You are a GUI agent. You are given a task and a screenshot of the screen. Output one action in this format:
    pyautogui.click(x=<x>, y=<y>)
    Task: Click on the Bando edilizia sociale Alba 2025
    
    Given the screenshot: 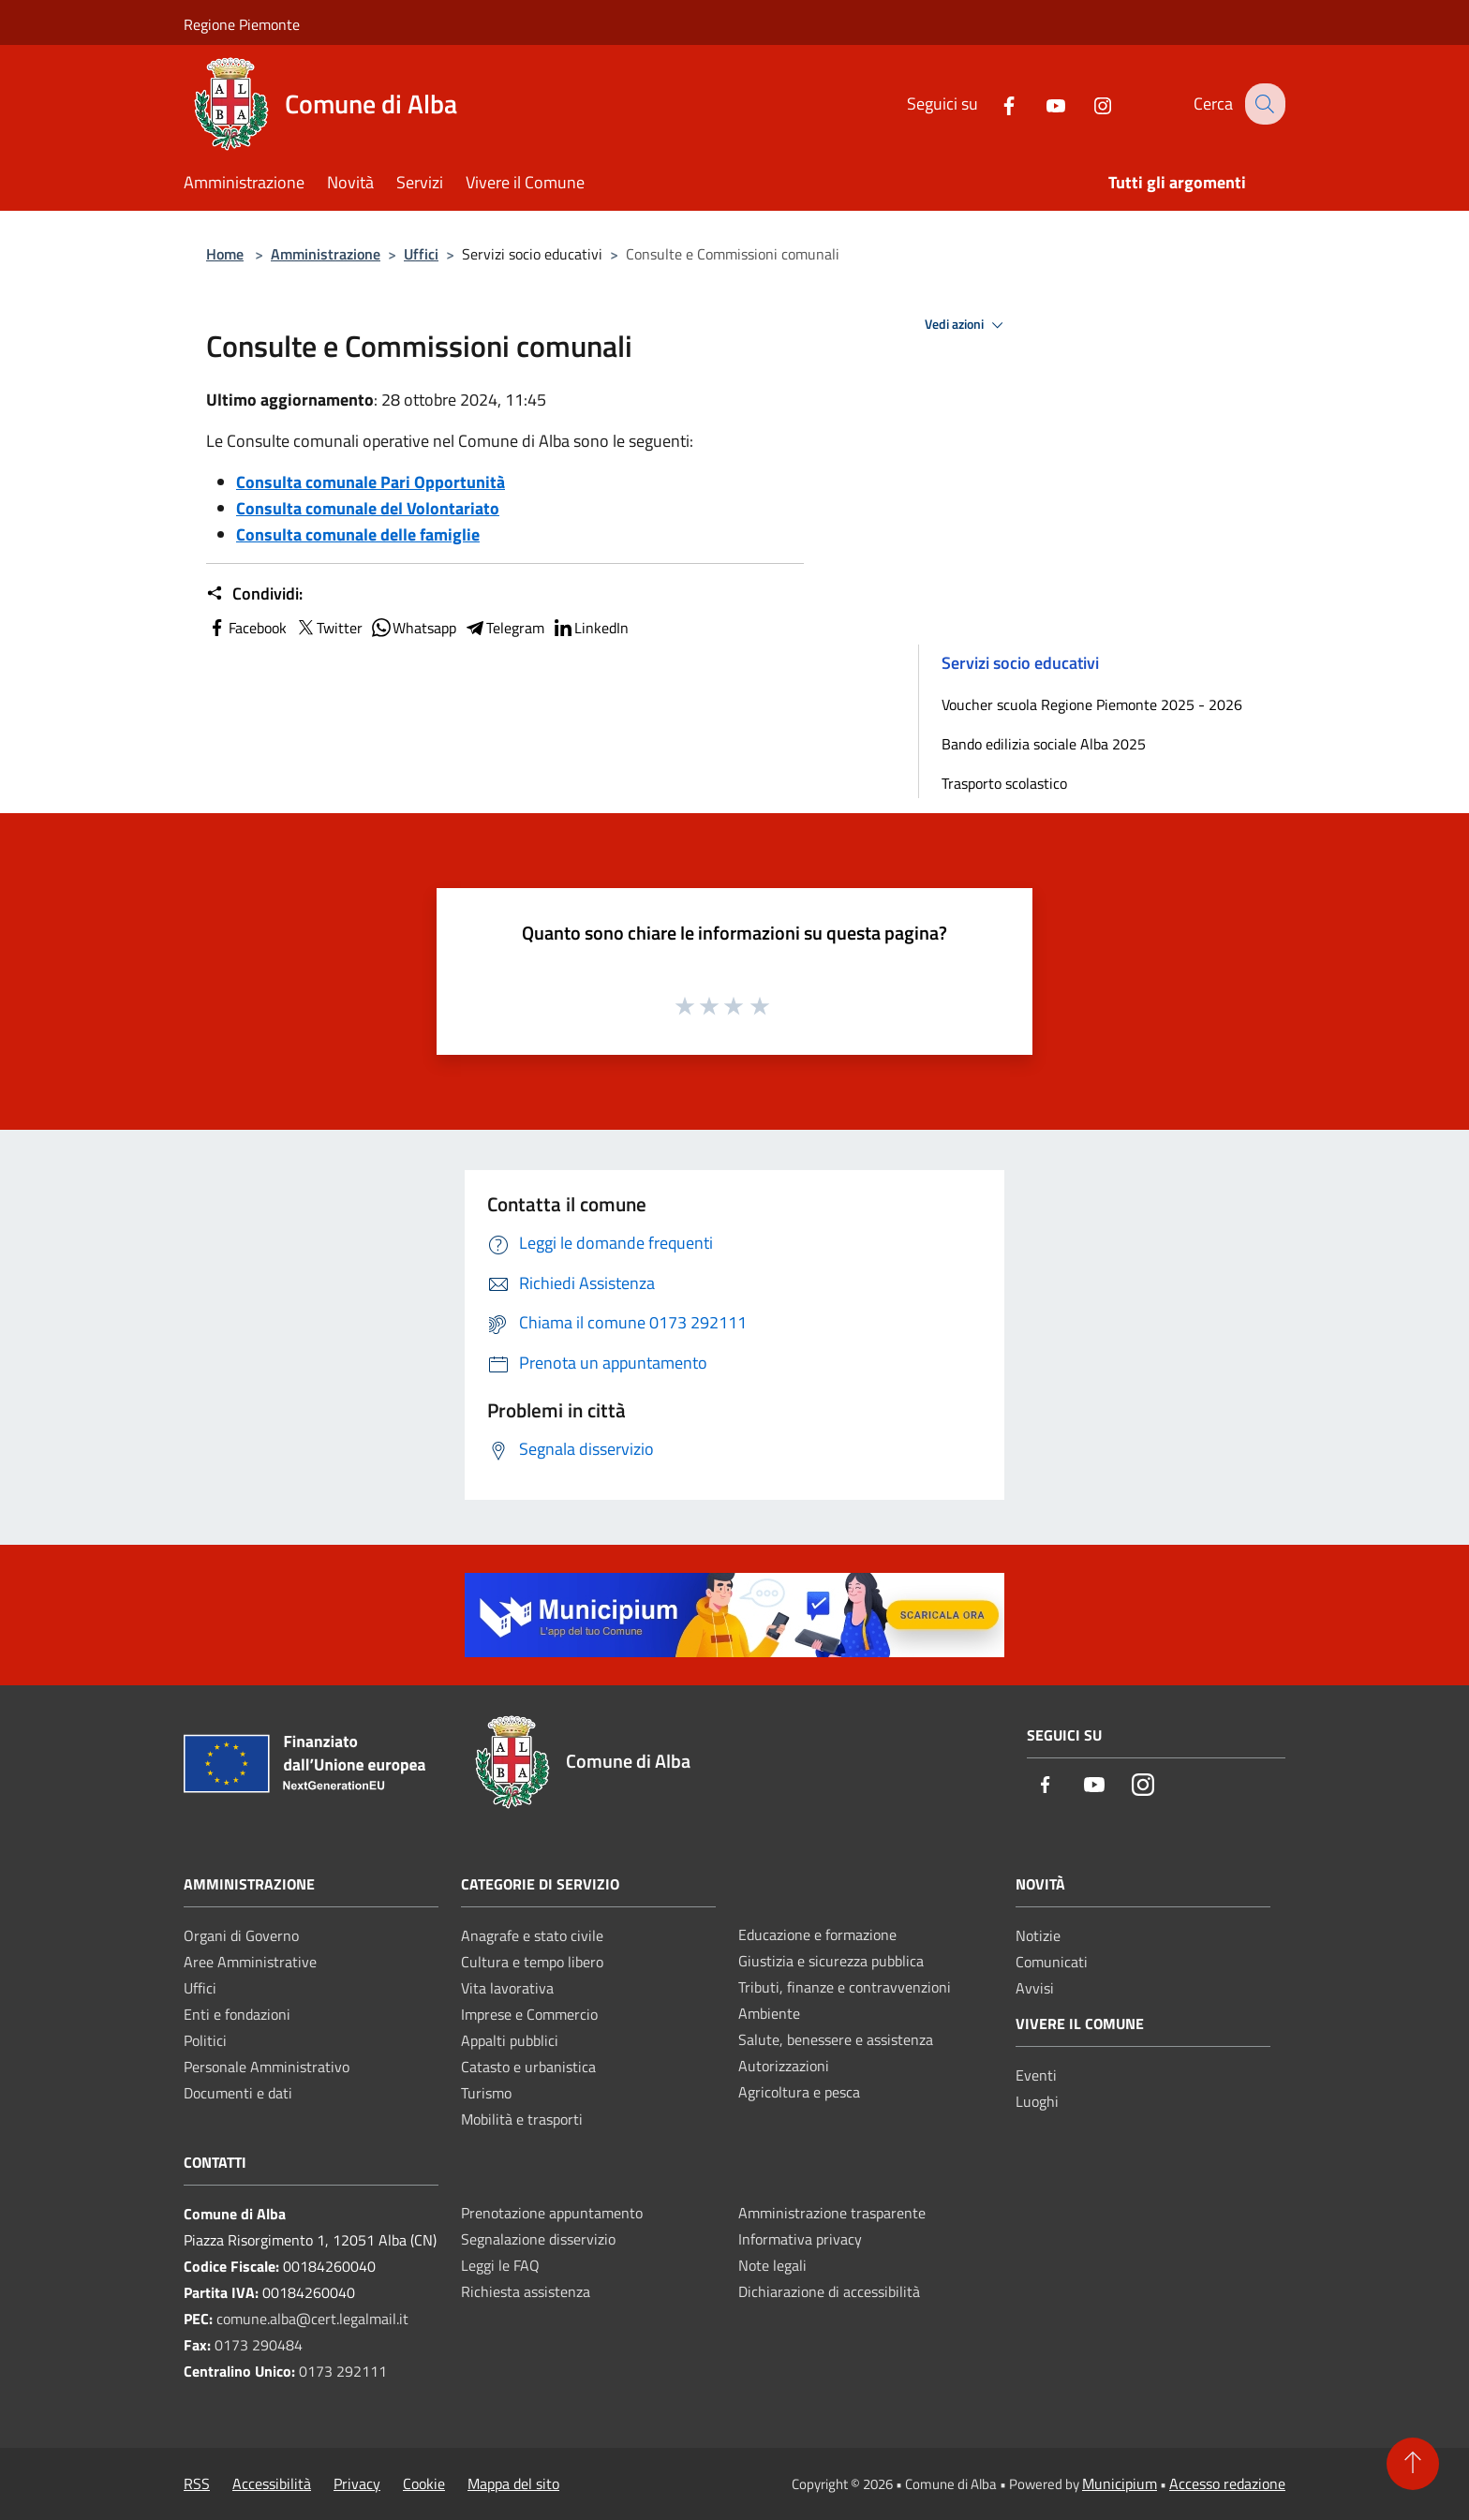 What is the action you would take?
    pyautogui.click(x=1044, y=744)
    